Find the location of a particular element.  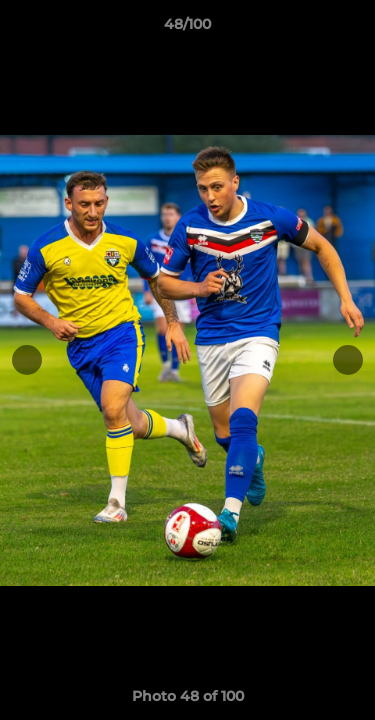

[button] is located at coordinates (351, 29).